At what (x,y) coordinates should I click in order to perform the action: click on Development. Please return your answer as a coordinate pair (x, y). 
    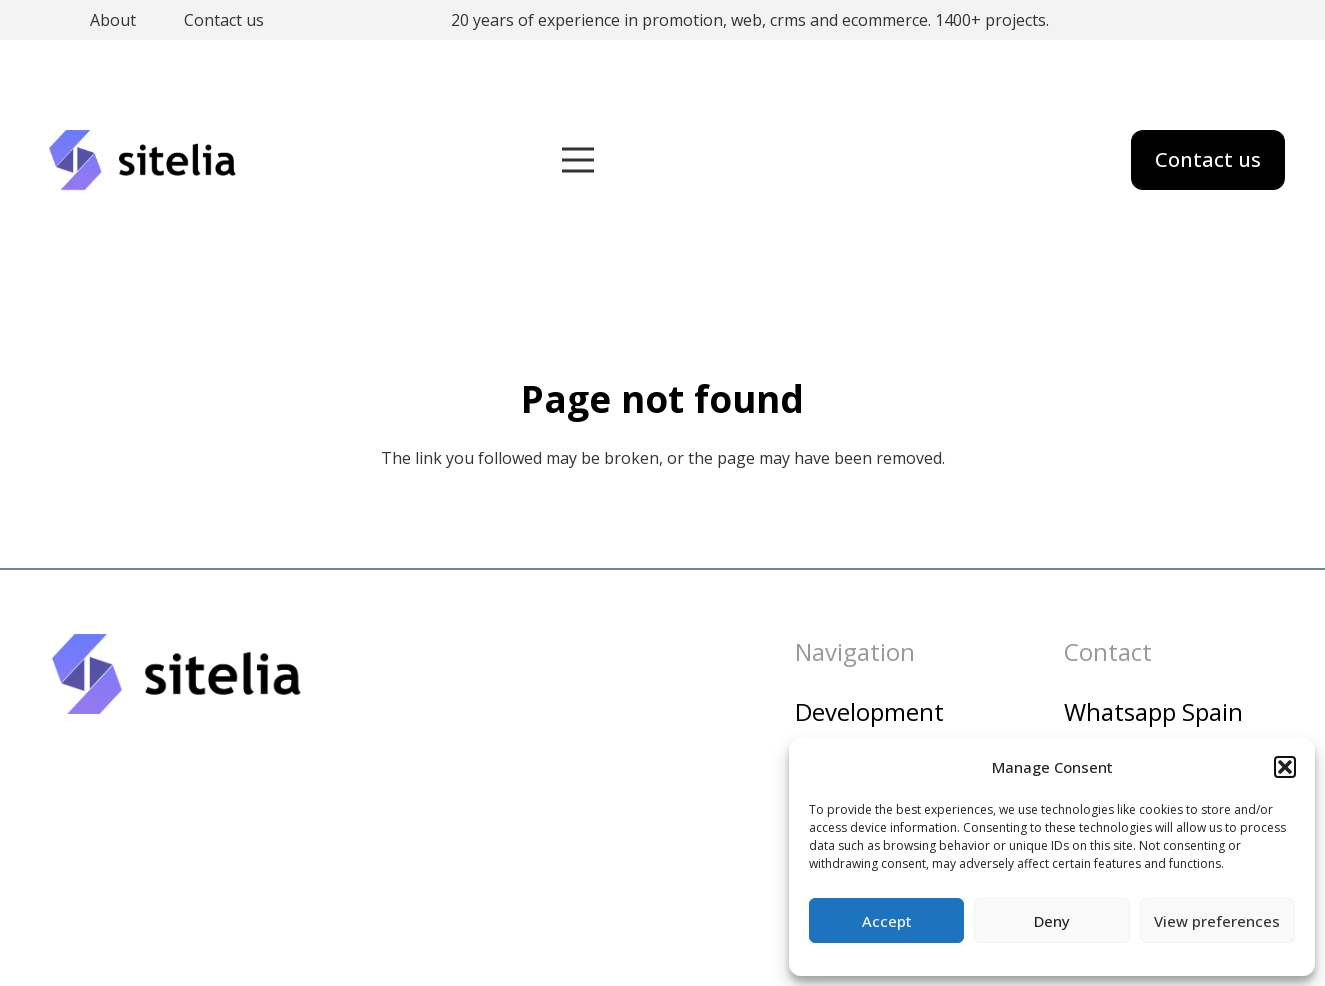
    Looking at the image, I should click on (869, 711).